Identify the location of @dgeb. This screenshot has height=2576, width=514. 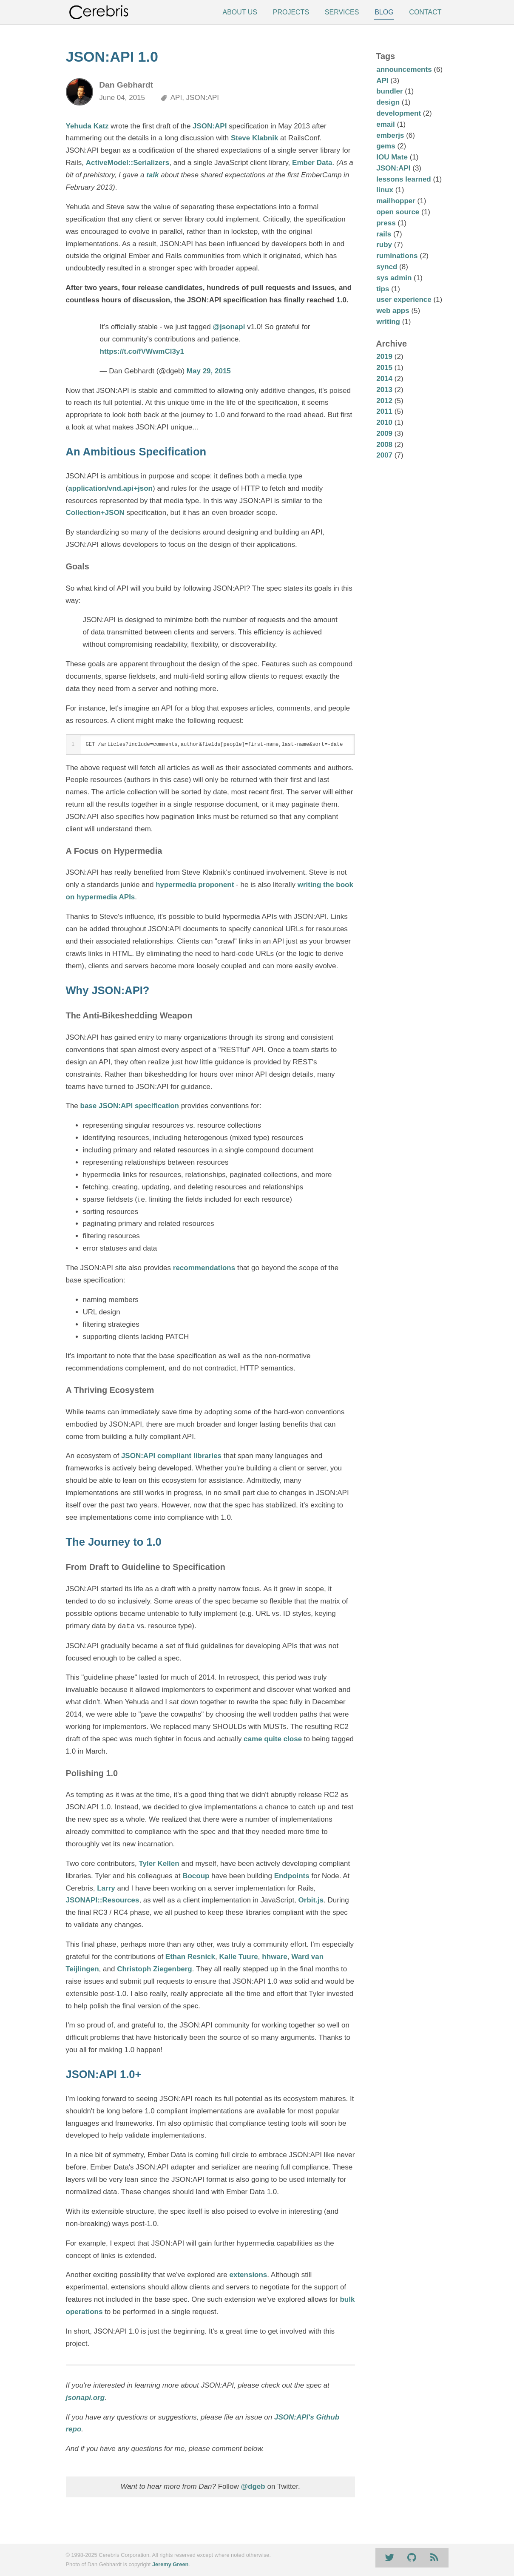
(253, 2486).